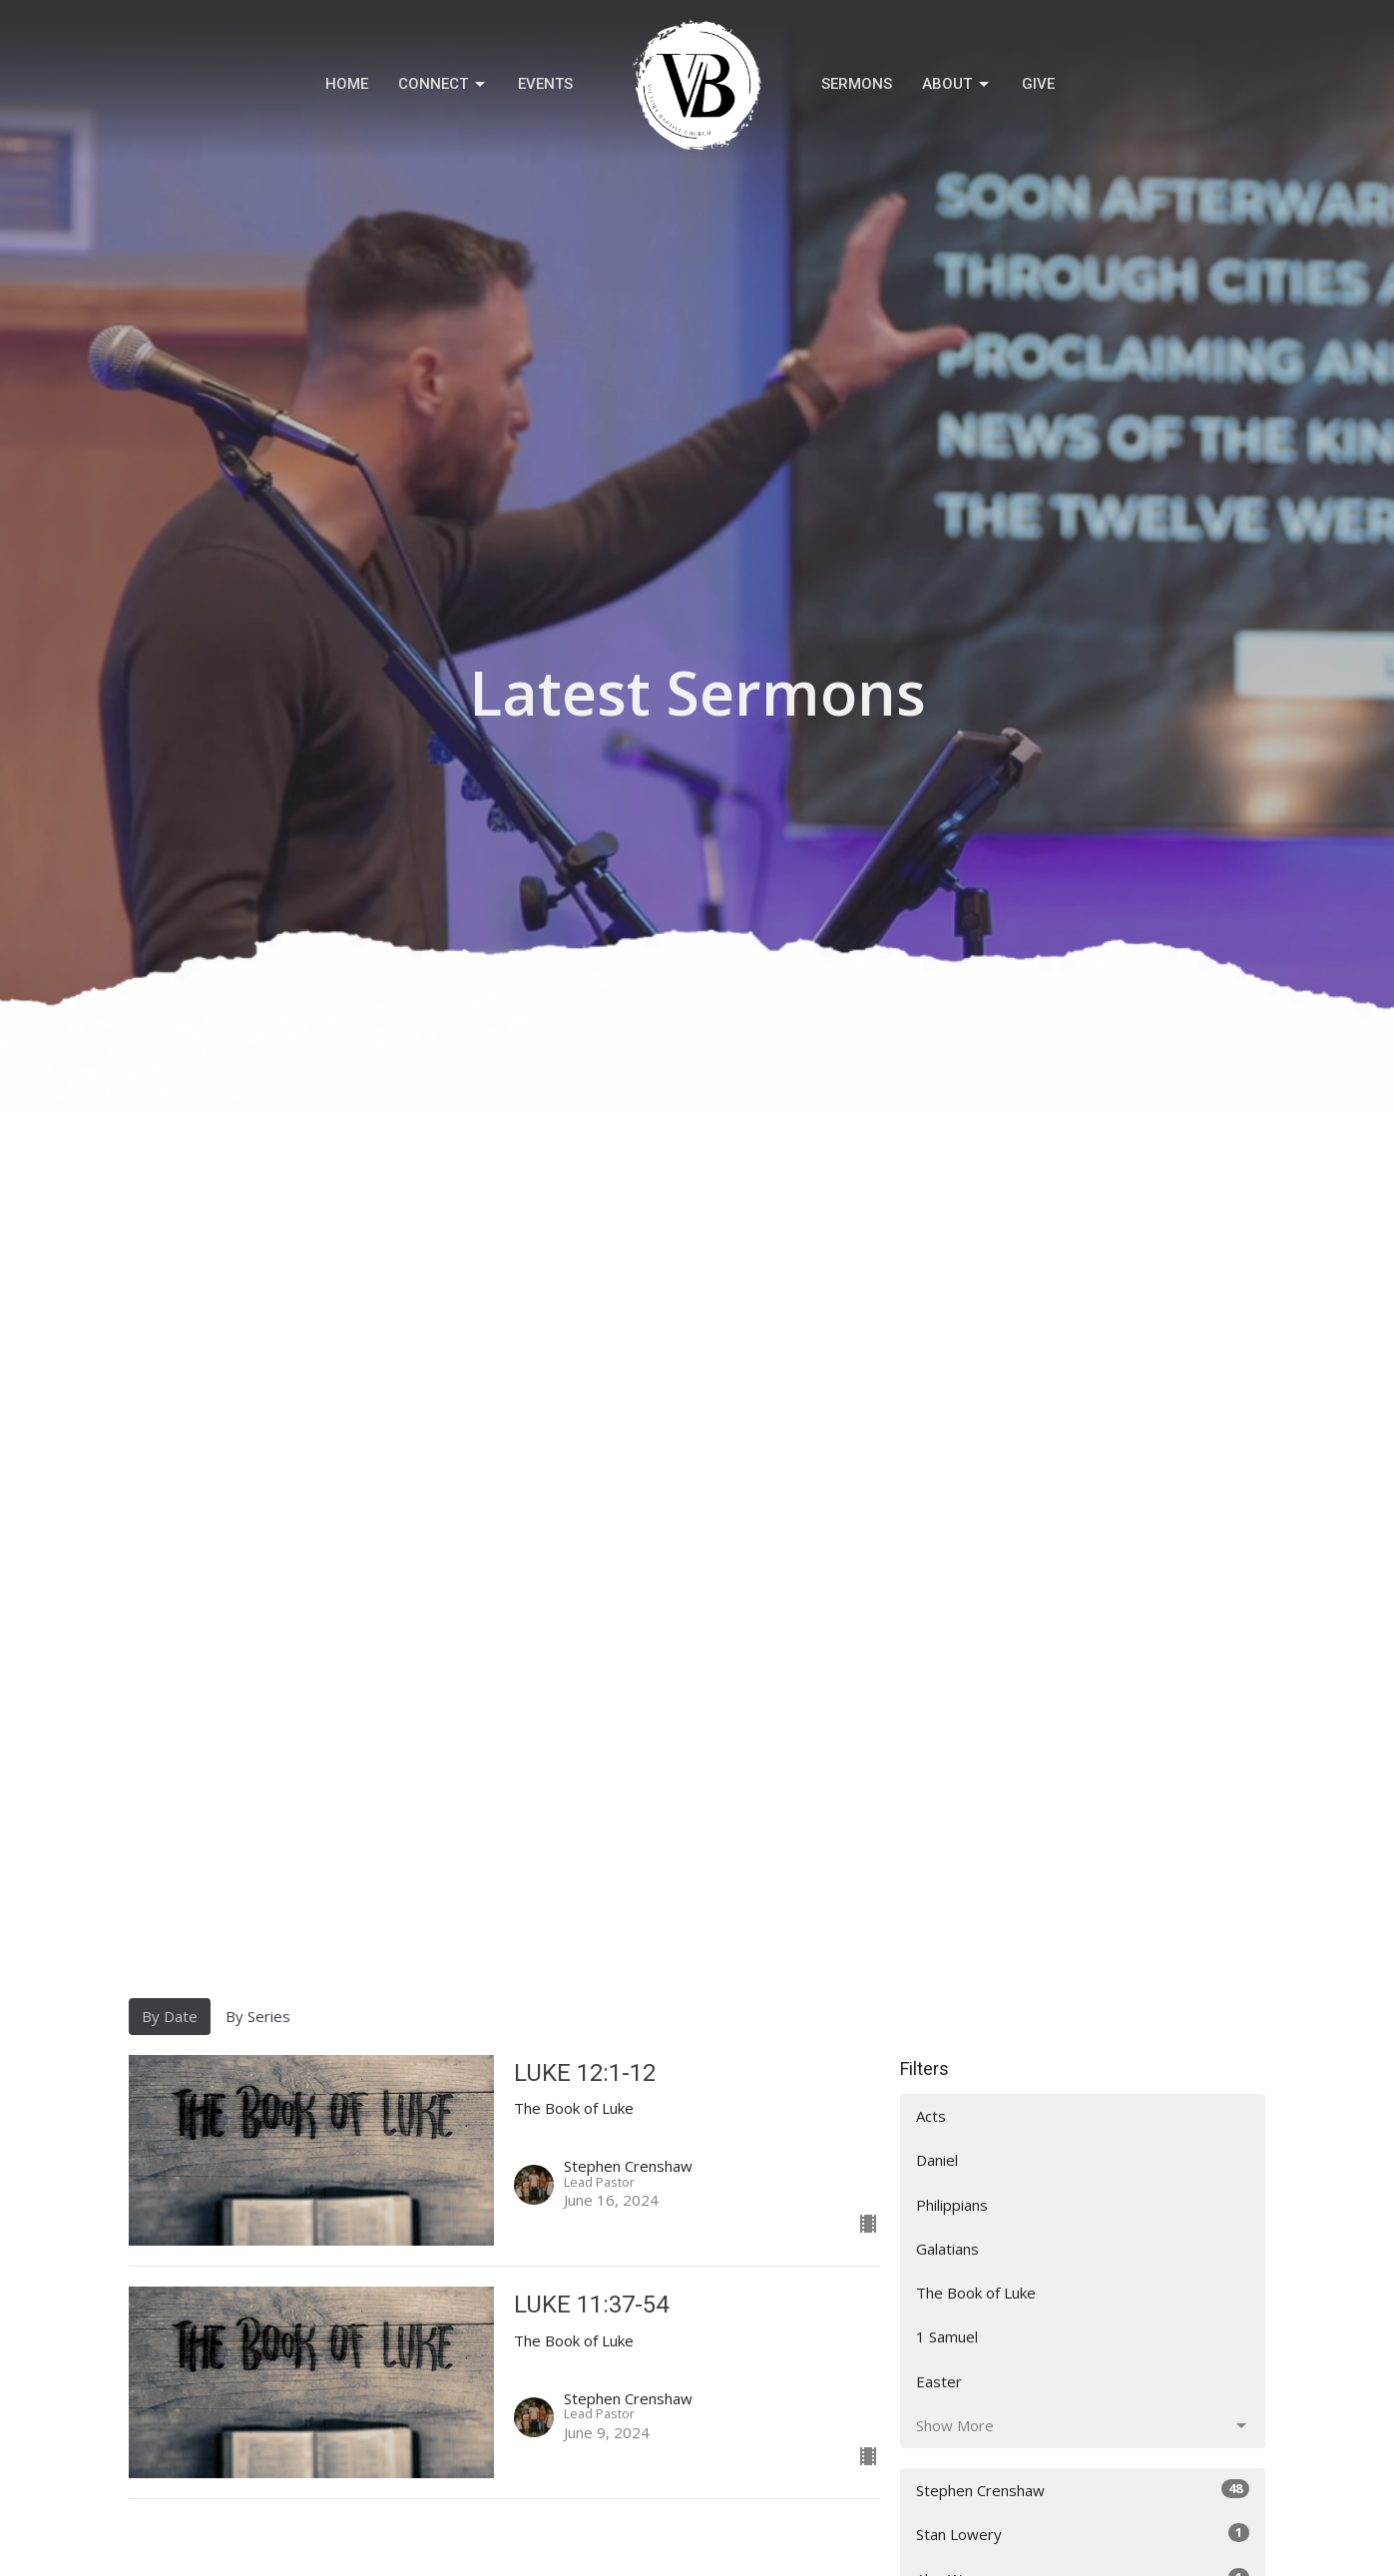 This screenshot has width=1394, height=2576. What do you see at coordinates (856, 84) in the screenshot?
I see `Sermons` at bounding box center [856, 84].